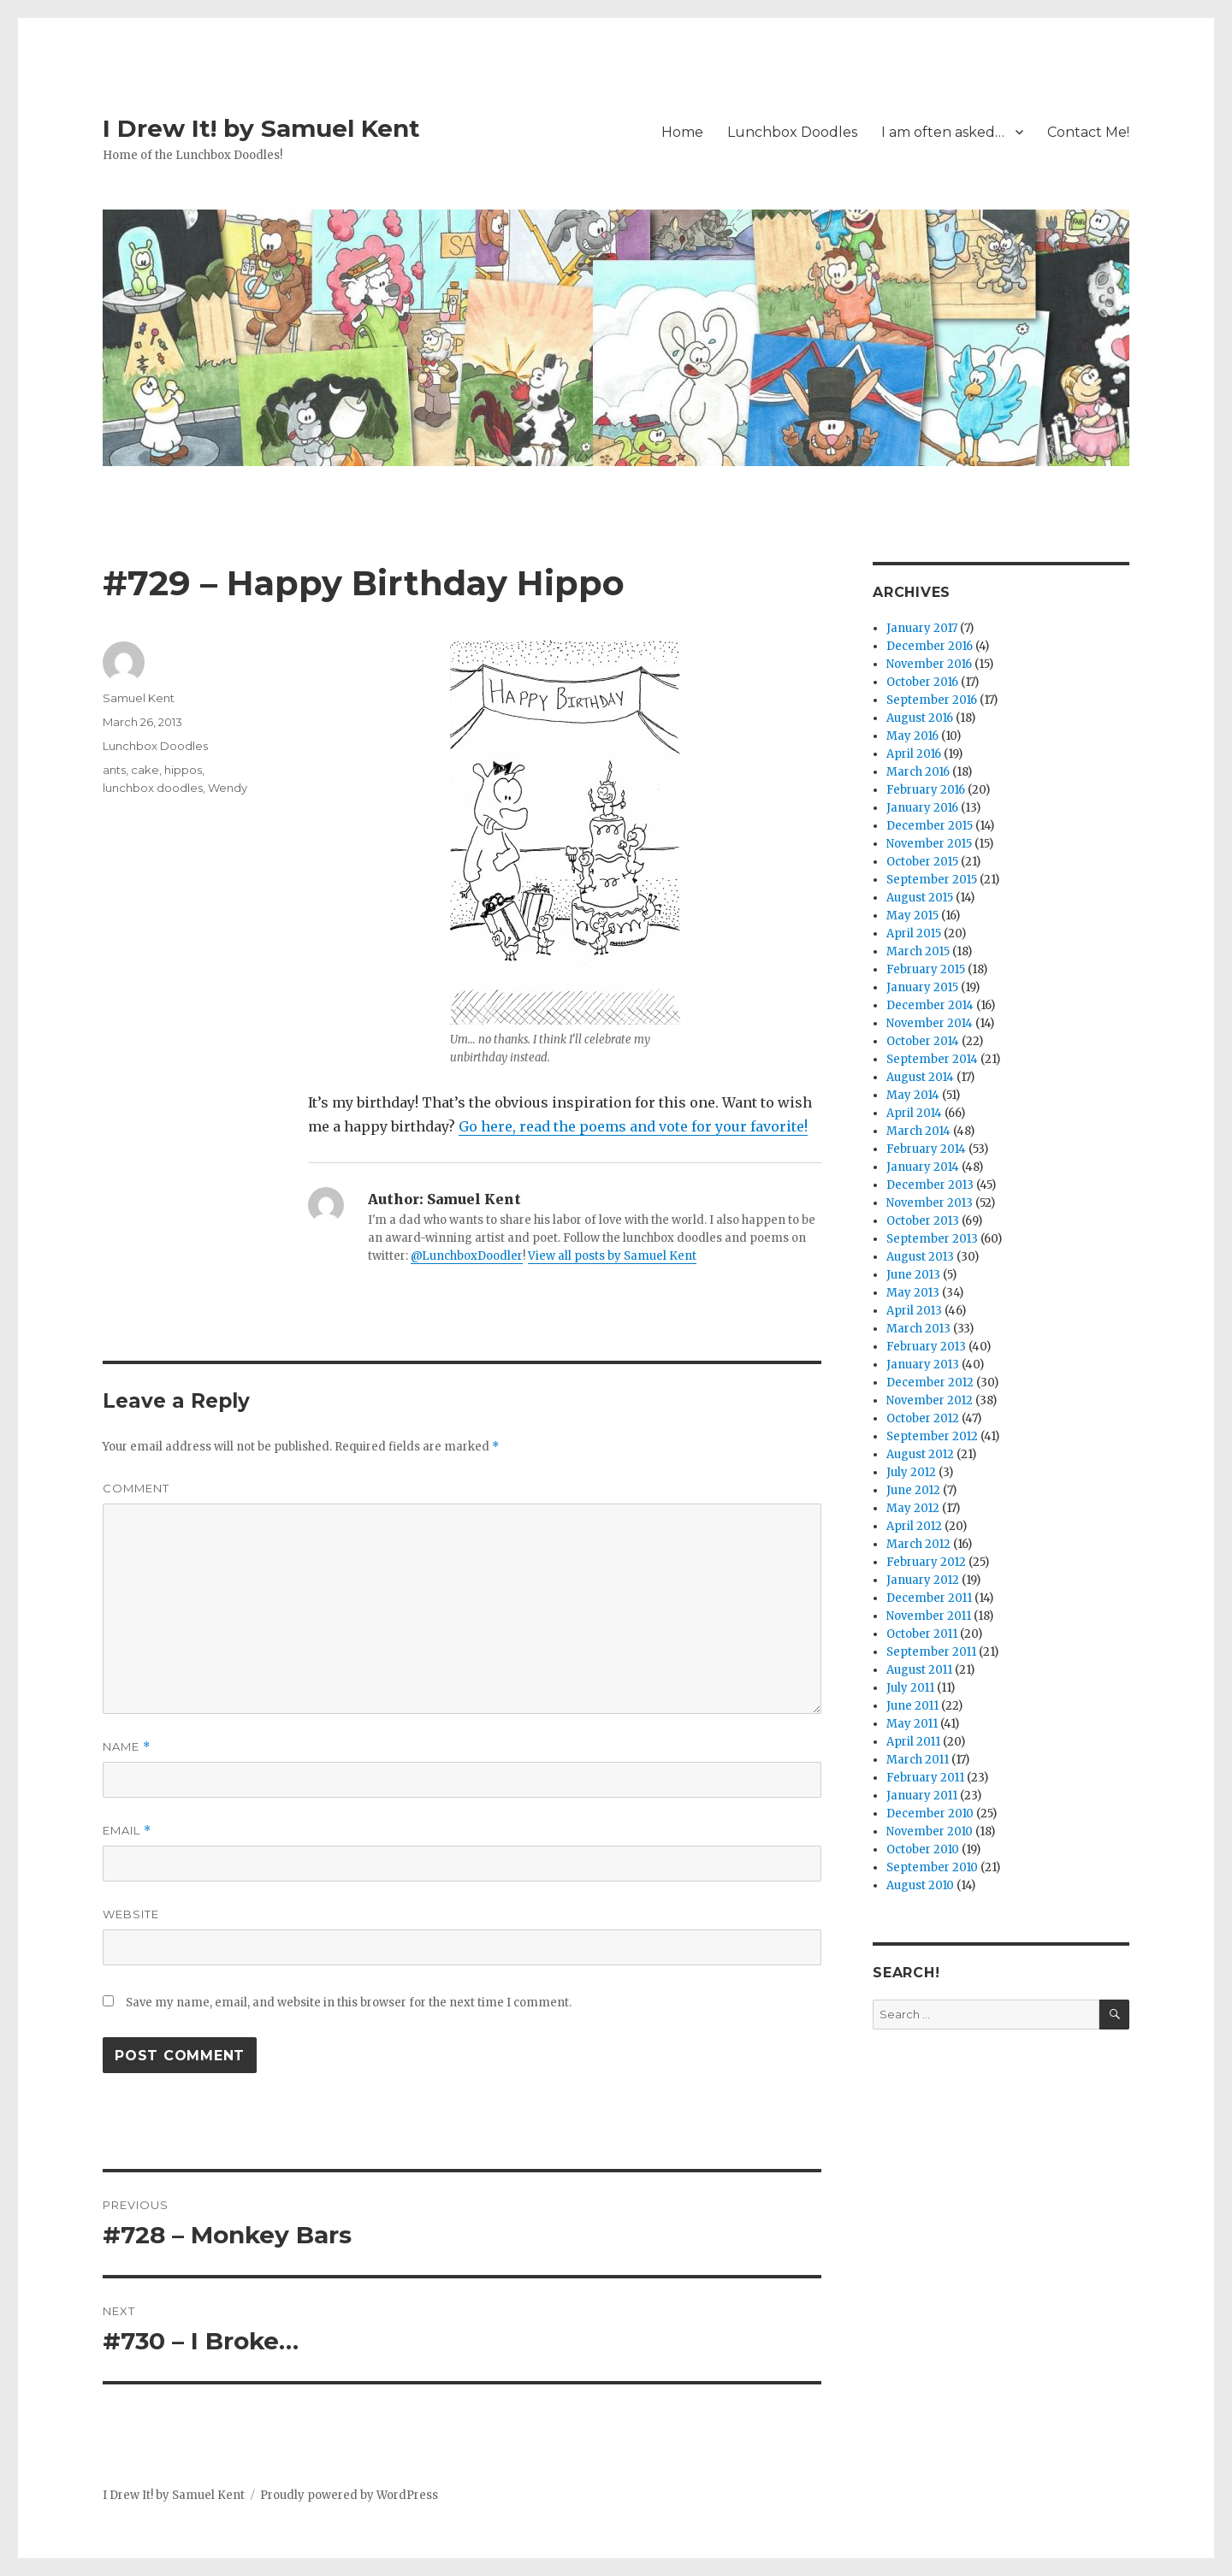 This screenshot has width=1232, height=2576. Describe the element at coordinates (912, 915) in the screenshot. I see `May 2015` at that location.